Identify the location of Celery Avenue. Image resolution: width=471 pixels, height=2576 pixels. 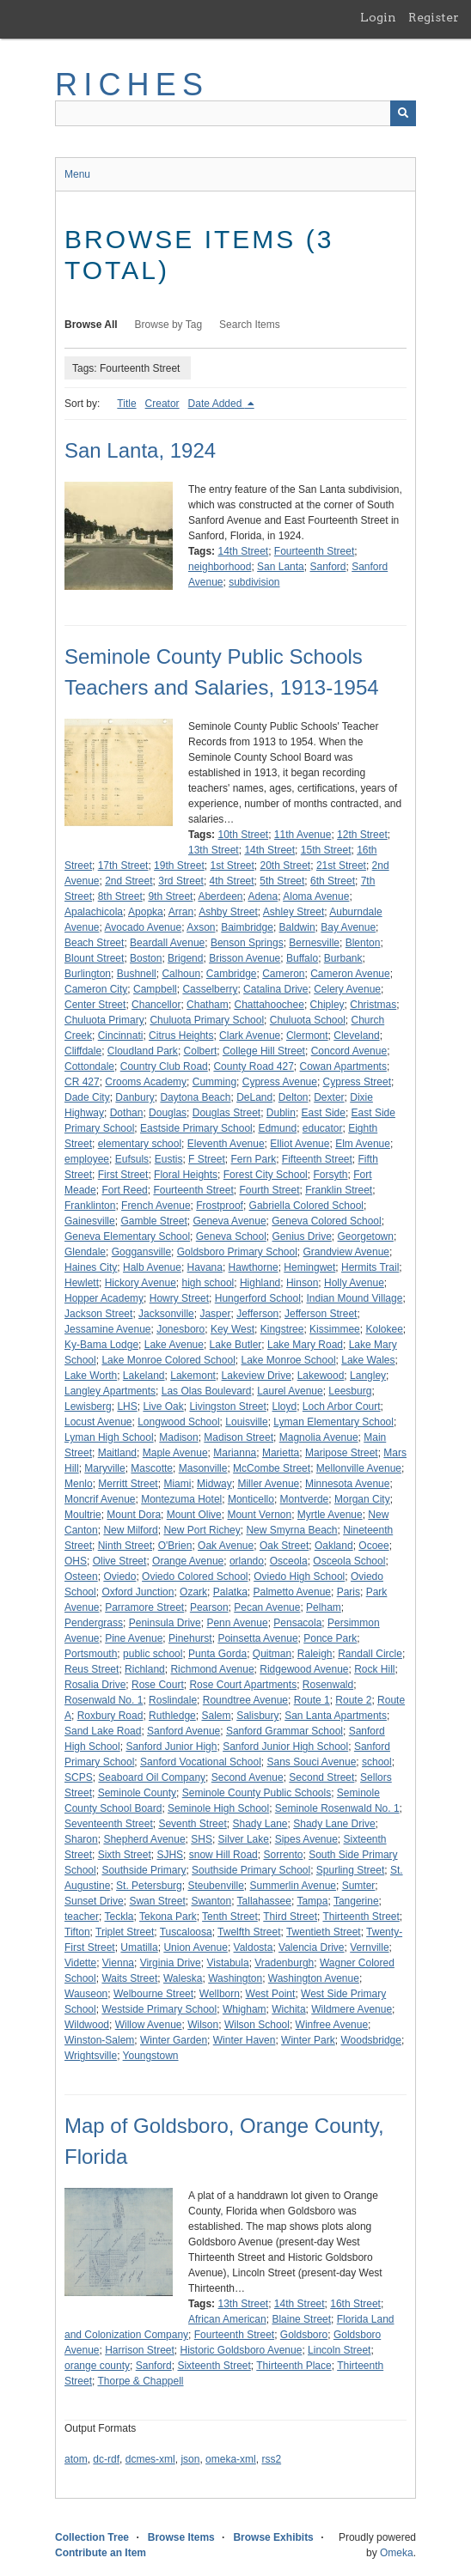
(347, 989).